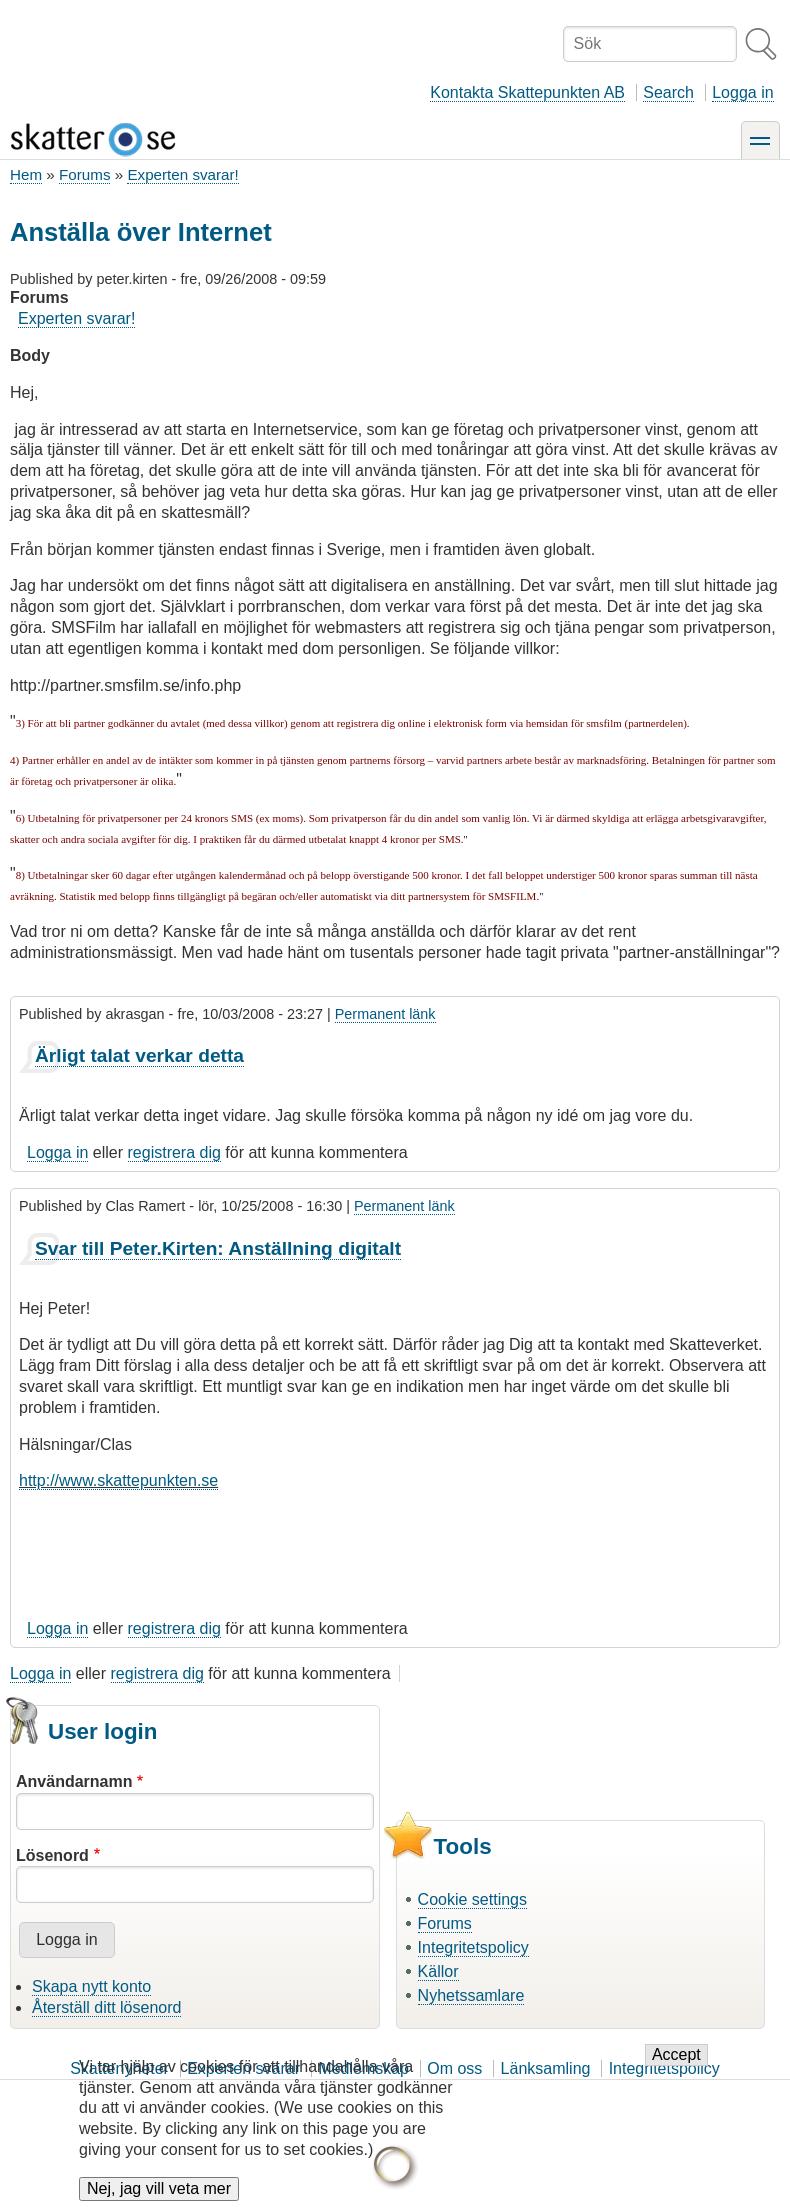 This screenshot has height=2207, width=790. Describe the element at coordinates (742, 92) in the screenshot. I see `Logga in` at that location.